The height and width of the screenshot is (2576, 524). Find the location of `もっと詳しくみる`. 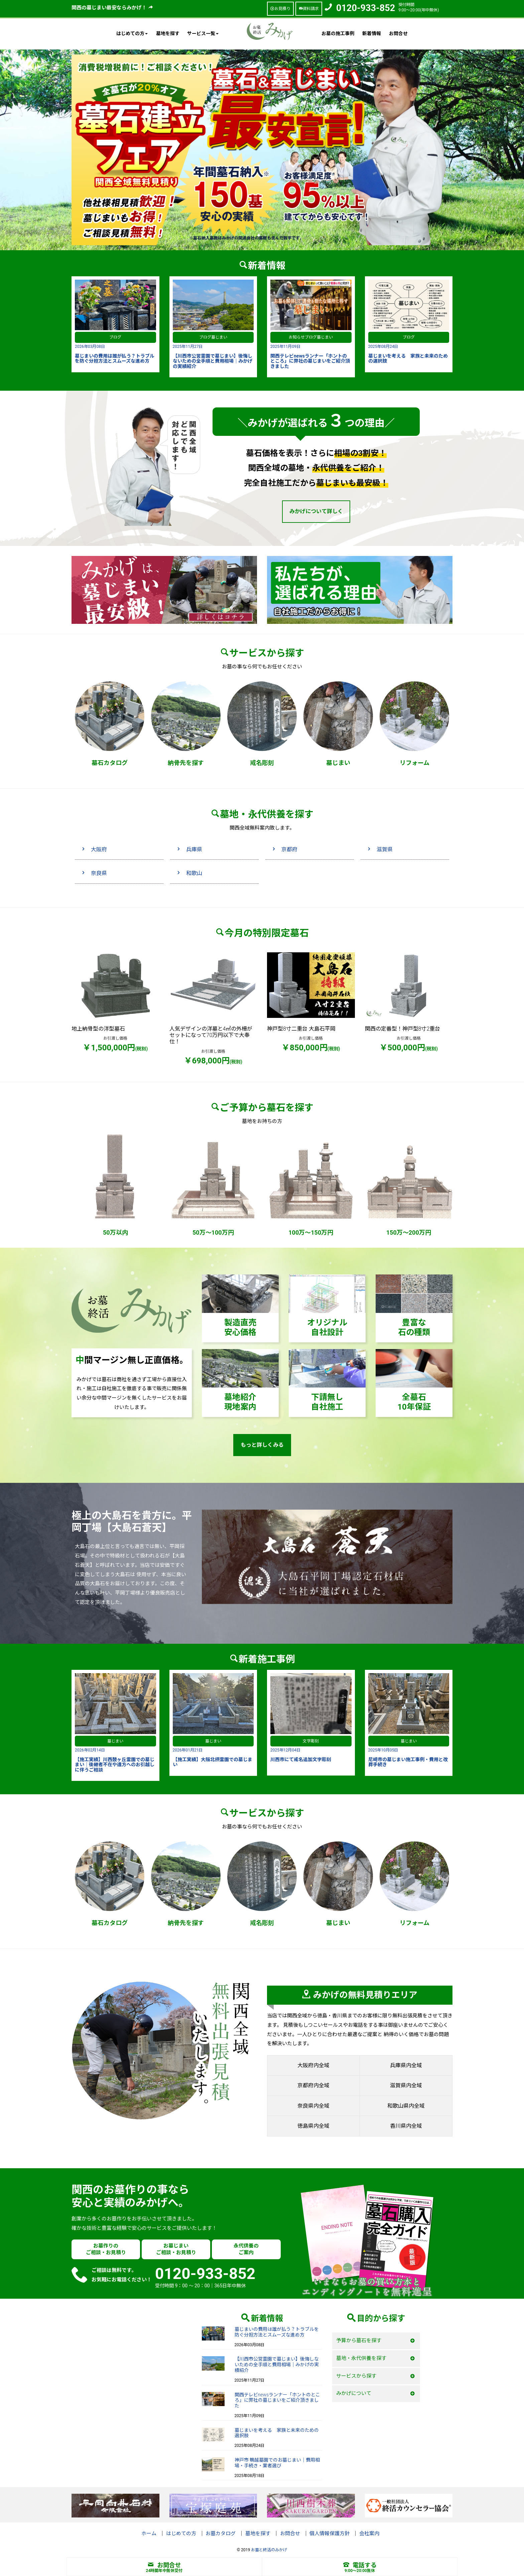

もっと詳しくみる is located at coordinates (262, 1445).